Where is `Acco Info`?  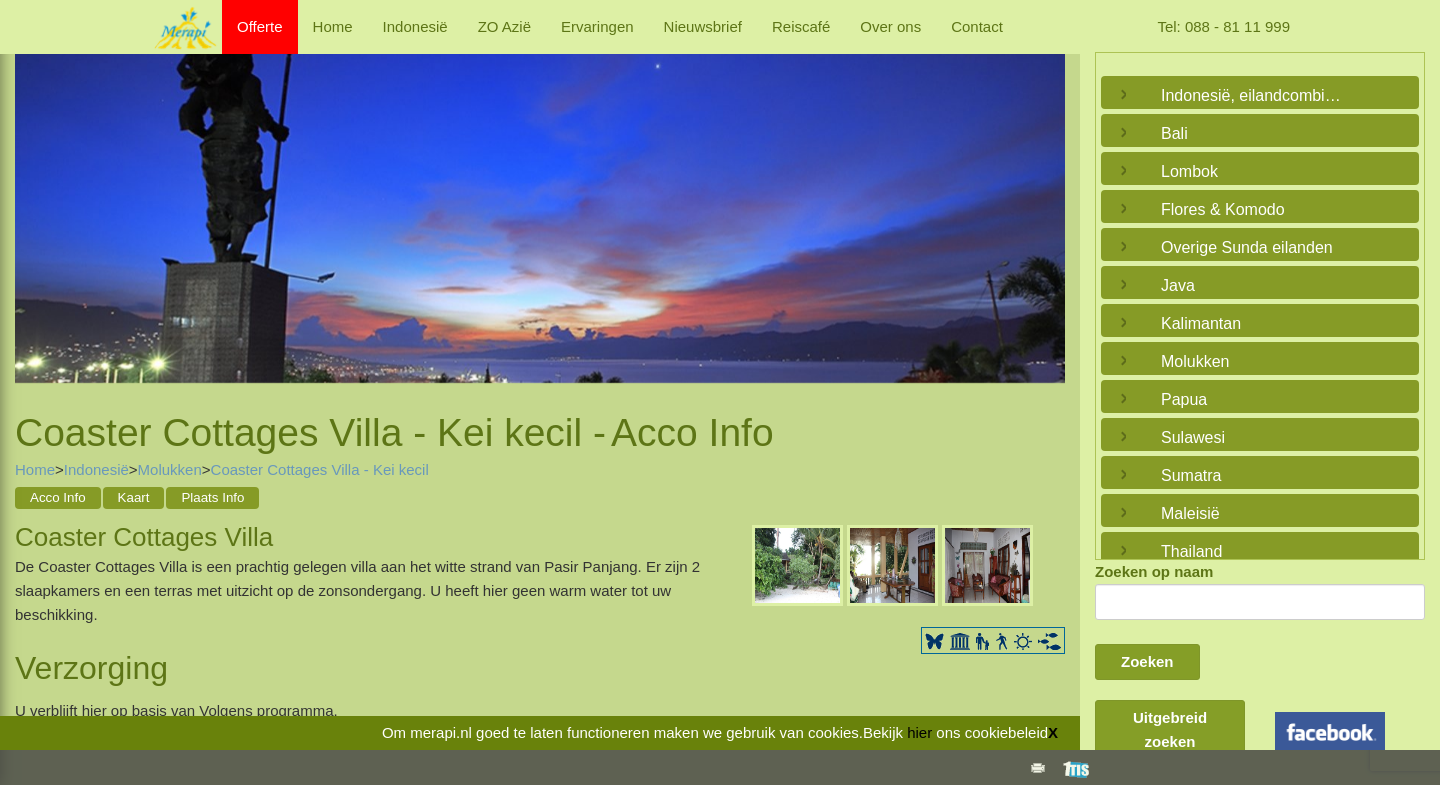 Acco Info is located at coordinates (58, 497).